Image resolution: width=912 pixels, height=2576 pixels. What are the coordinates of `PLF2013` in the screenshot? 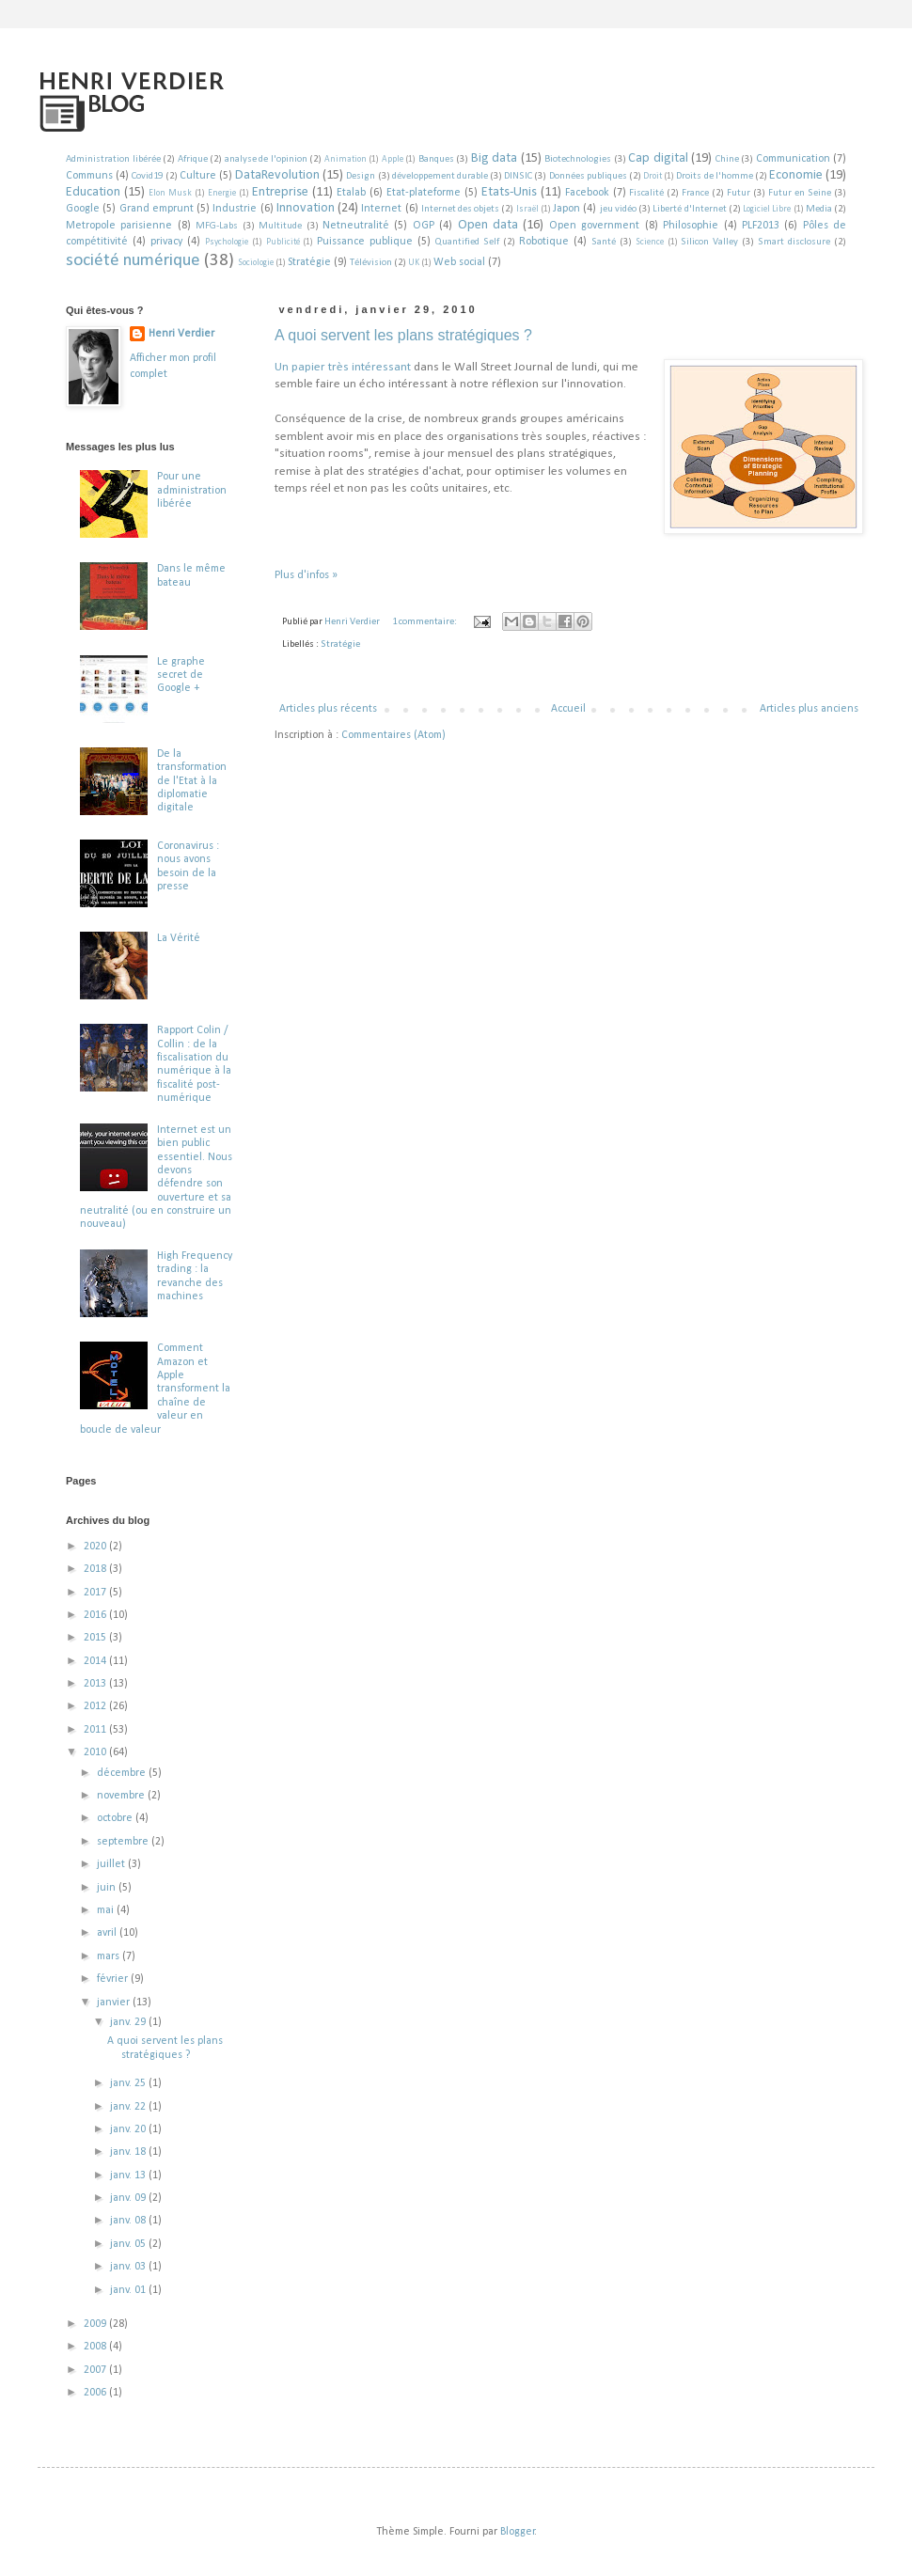 It's located at (760, 225).